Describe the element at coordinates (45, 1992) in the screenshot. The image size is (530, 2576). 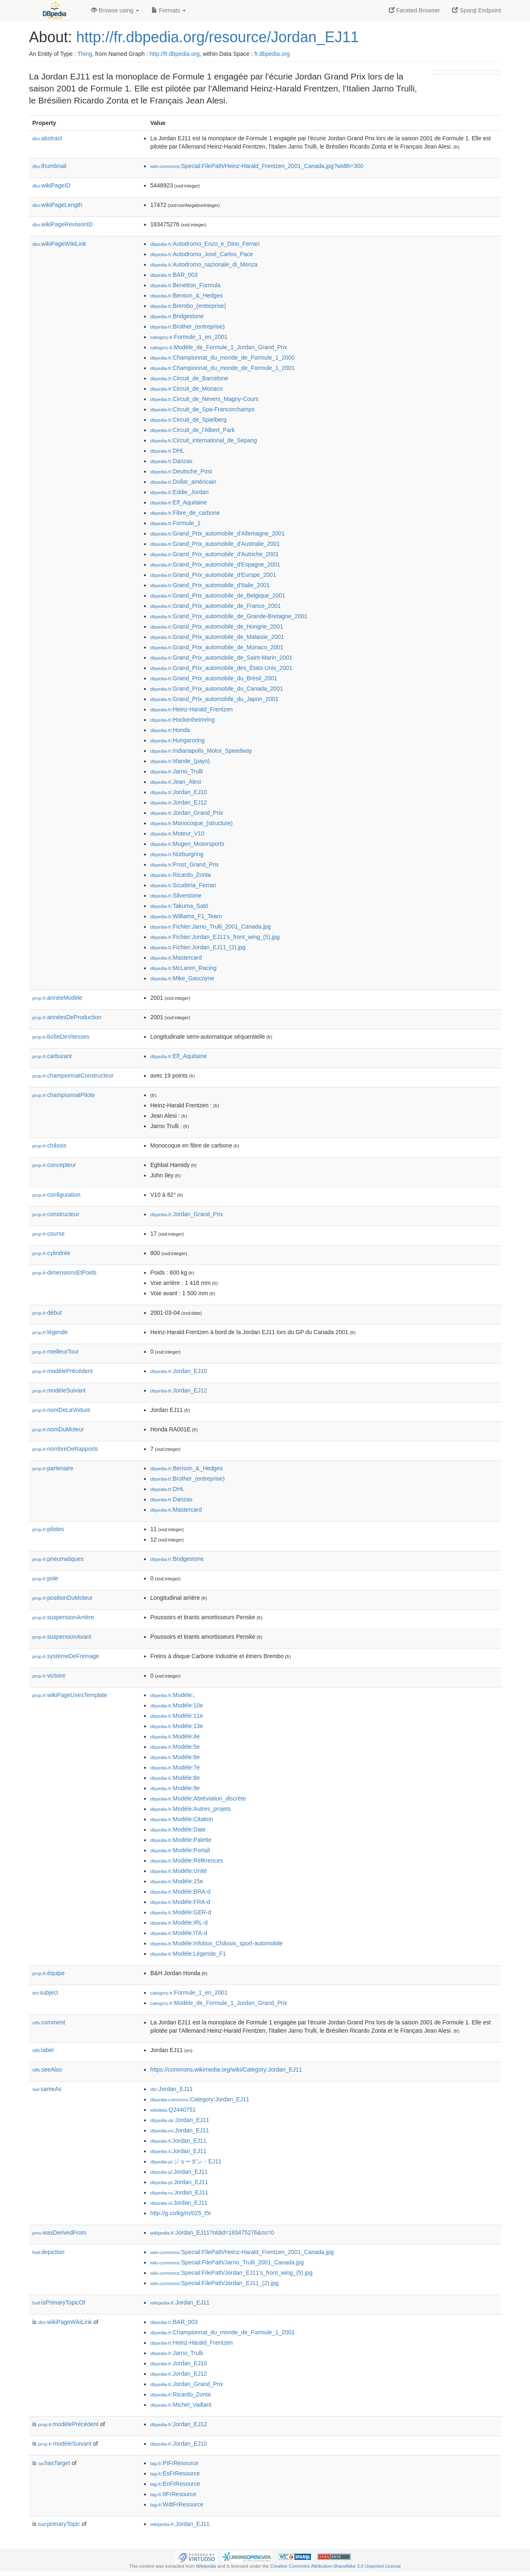
I see `subject` at that location.